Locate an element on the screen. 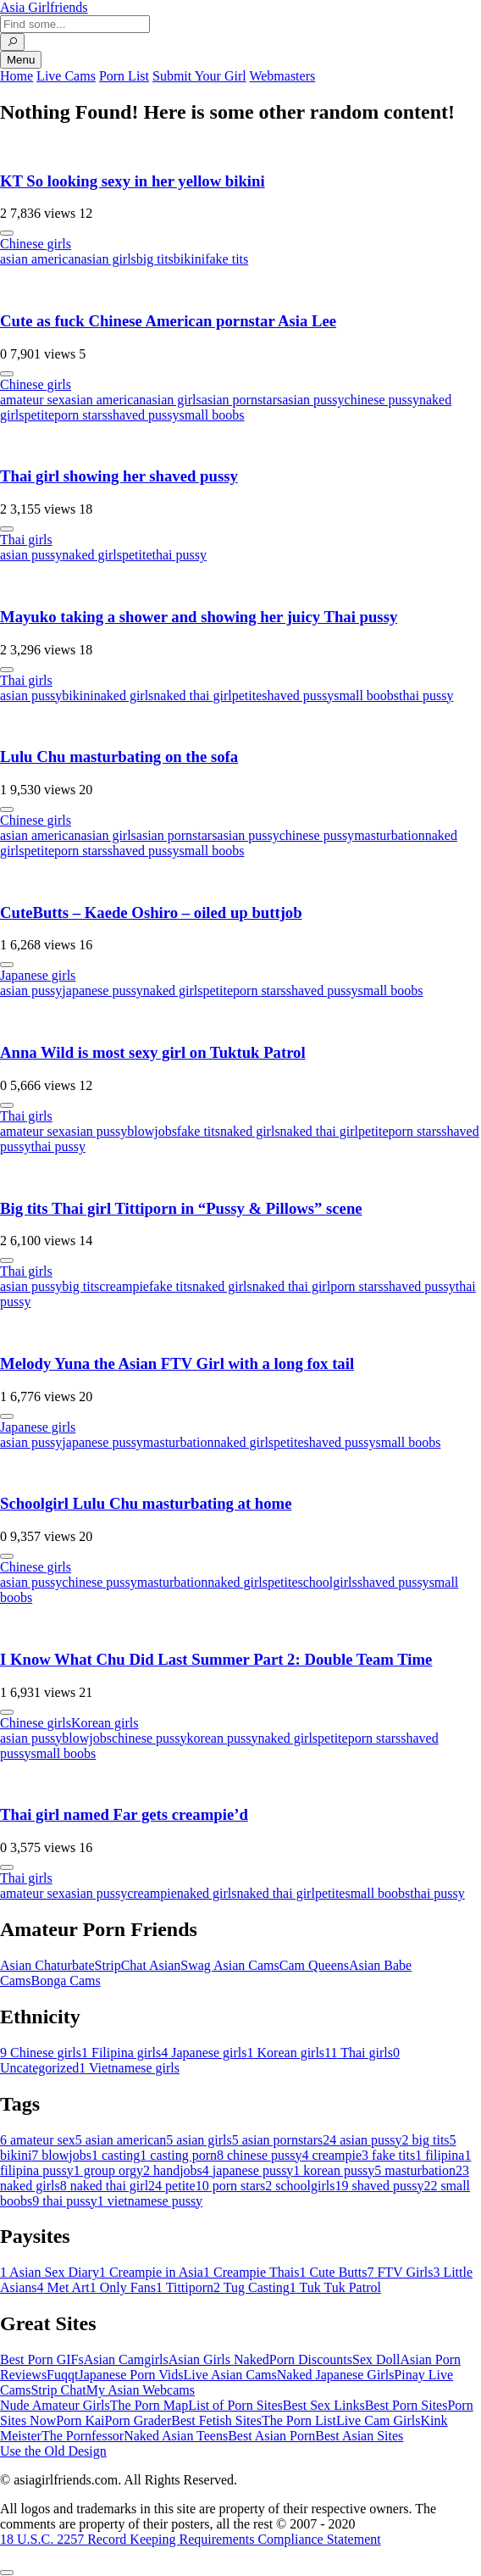 This screenshot has width=481, height=2576. Asian Sex Diary is located at coordinates (49, 2272).